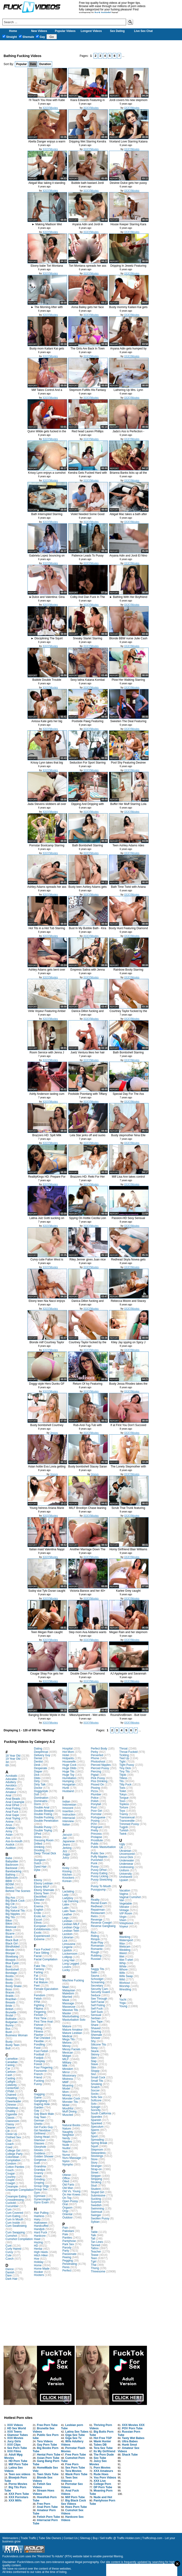 The image size is (182, 2576). What do you see at coordinates (45, 2441) in the screenshot?
I see `Tera Videos` at bounding box center [45, 2441].